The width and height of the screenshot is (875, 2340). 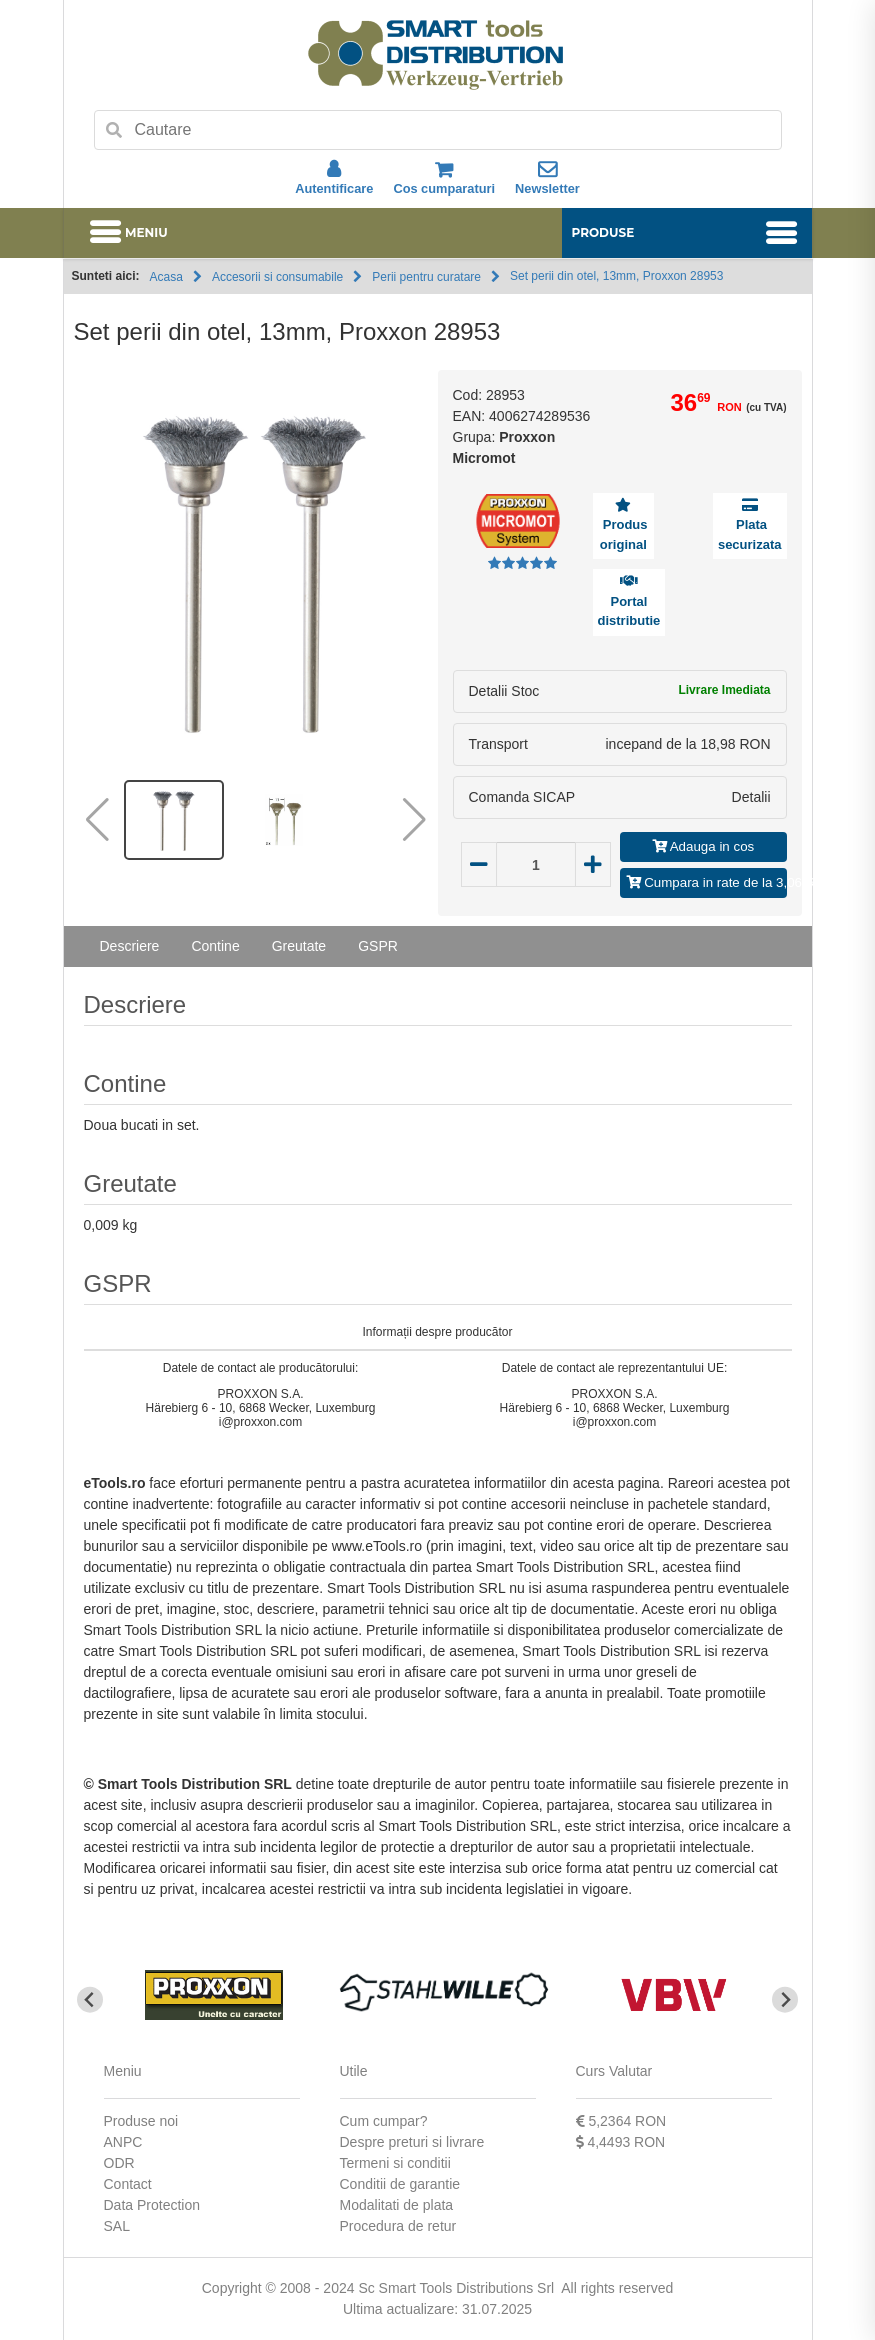 I want to click on Modalitati de plata, so click(x=397, y=2205).